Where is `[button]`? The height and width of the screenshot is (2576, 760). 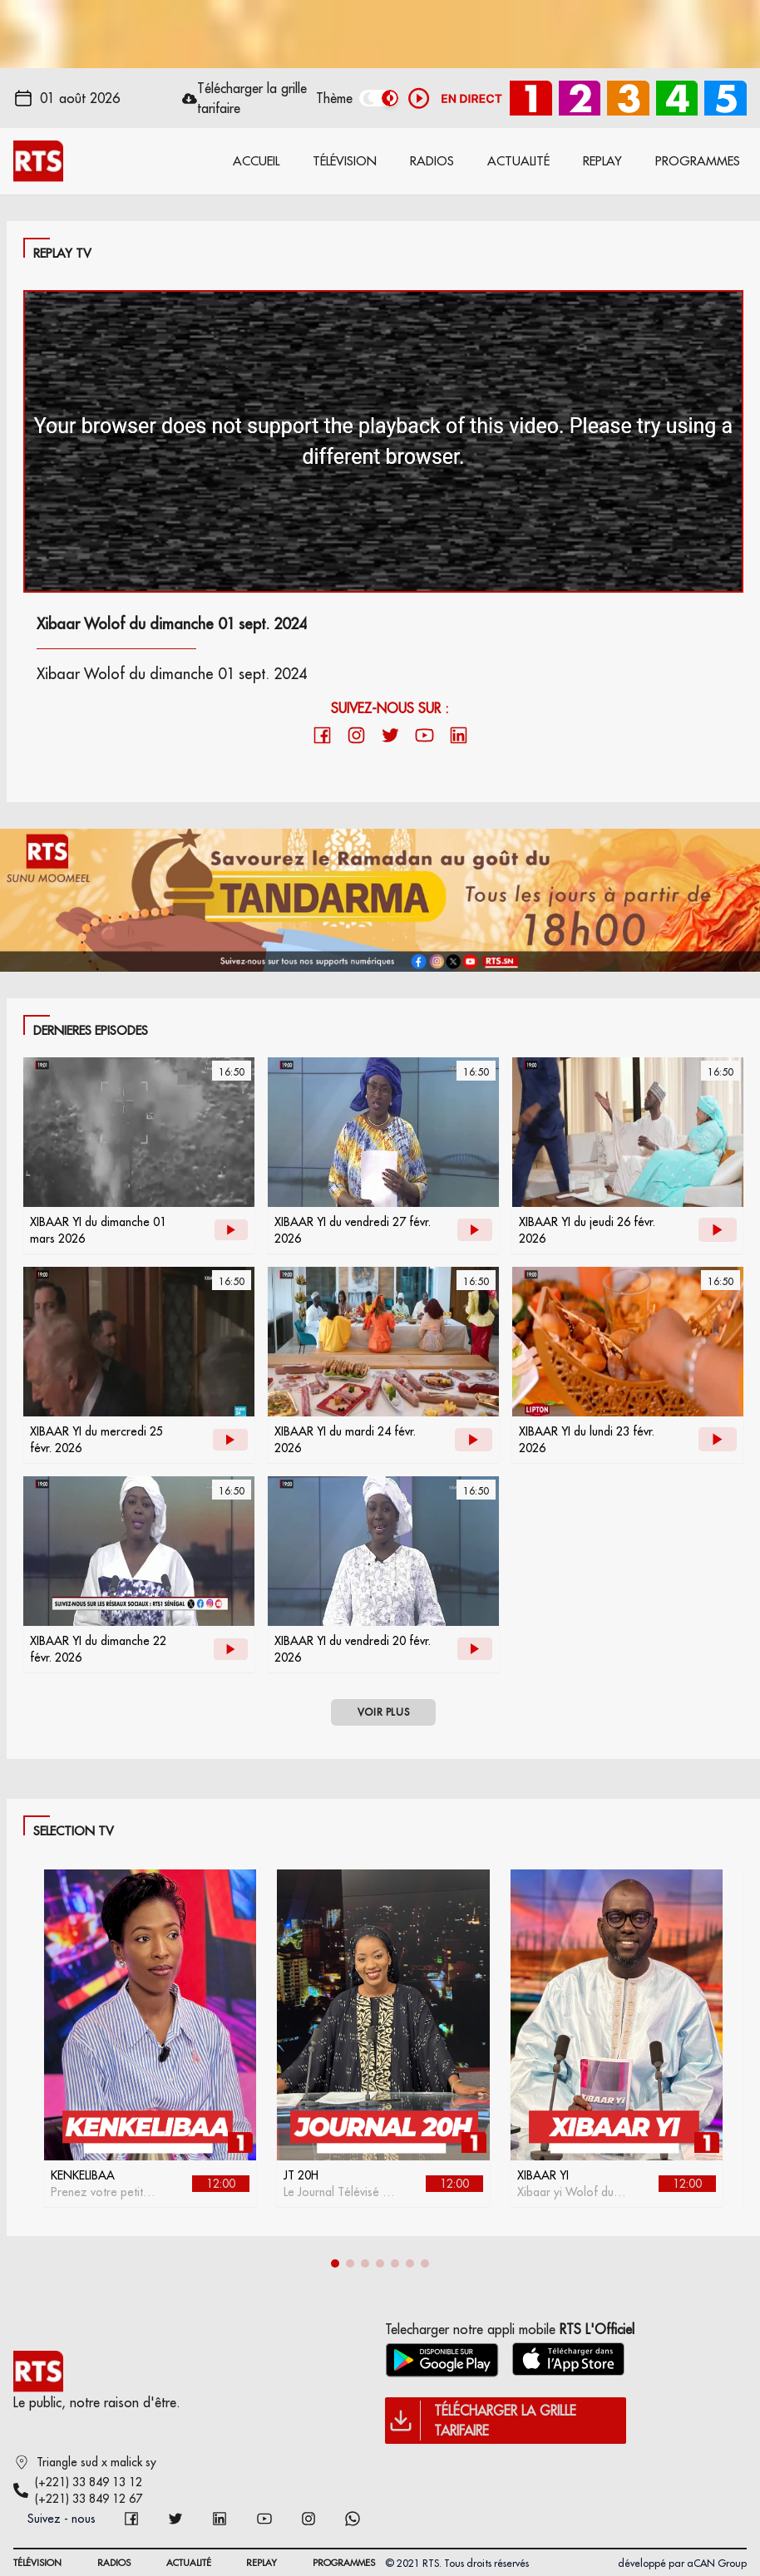
[button] is located at coordinates (335, 2263).